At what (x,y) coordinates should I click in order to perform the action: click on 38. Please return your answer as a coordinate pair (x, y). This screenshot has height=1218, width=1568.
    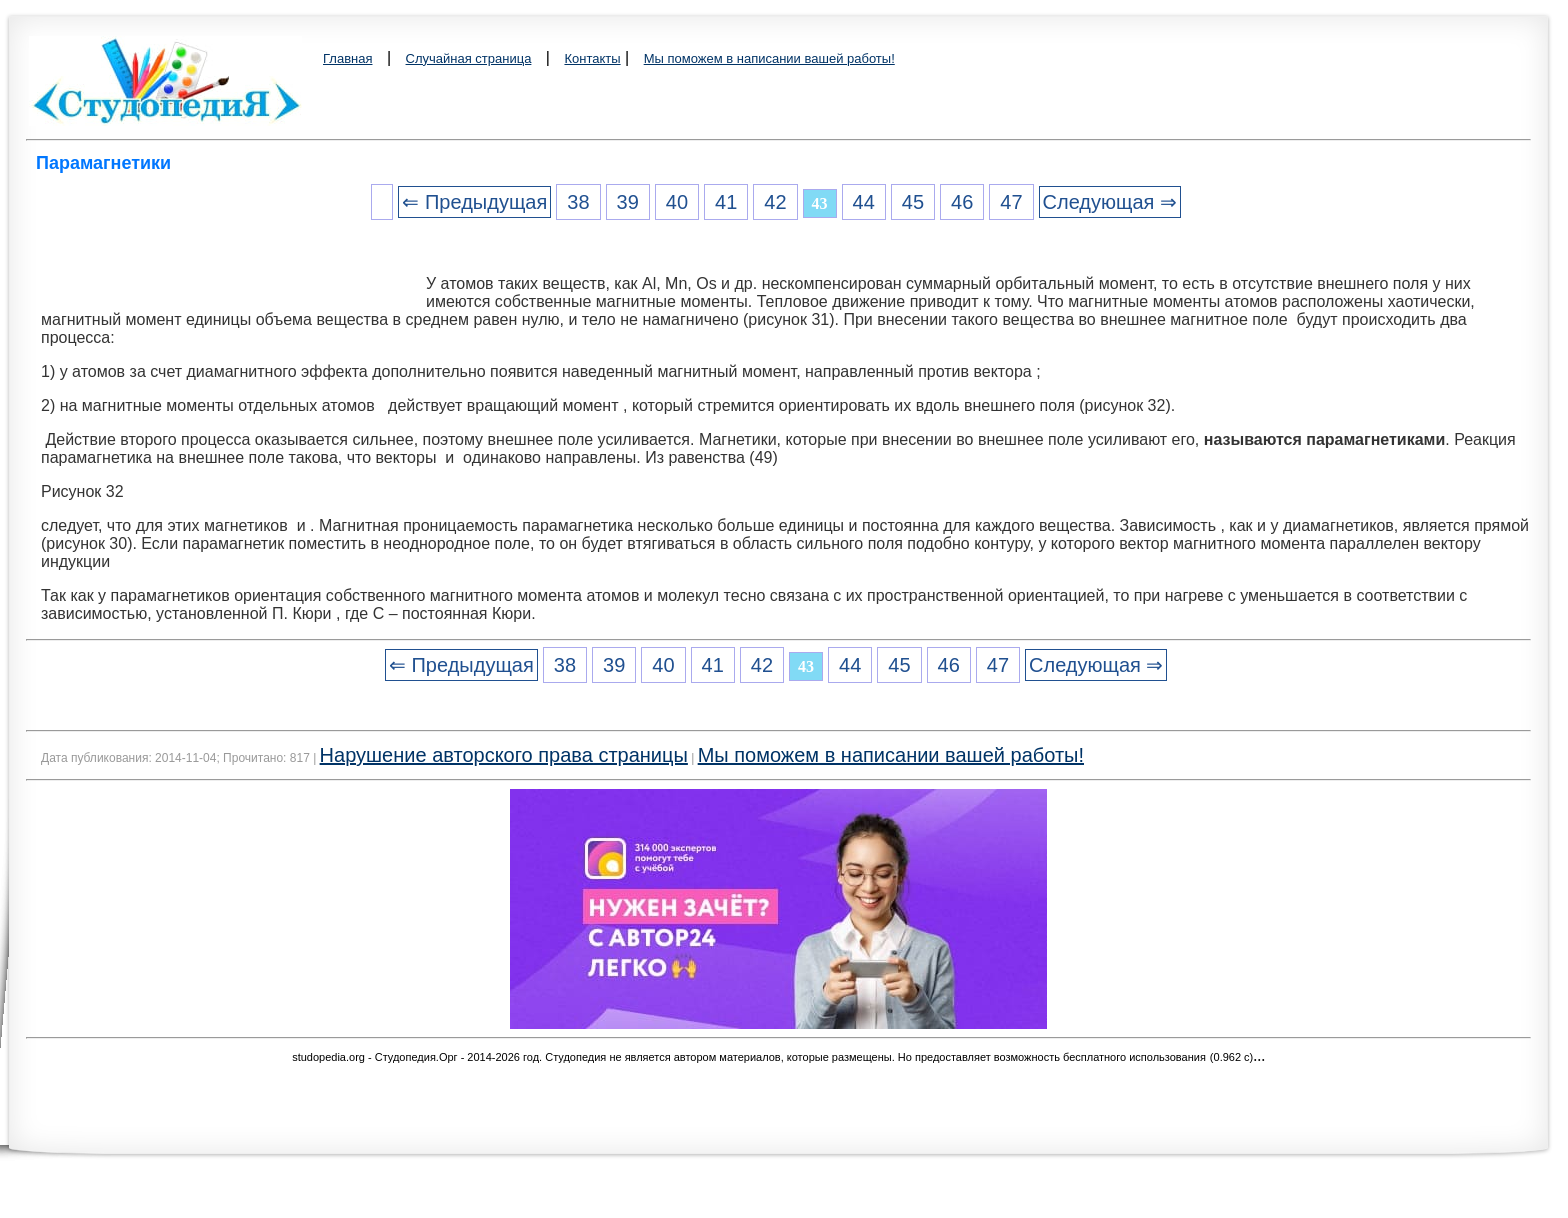
    Looking at the image, I should click on (578, 202).